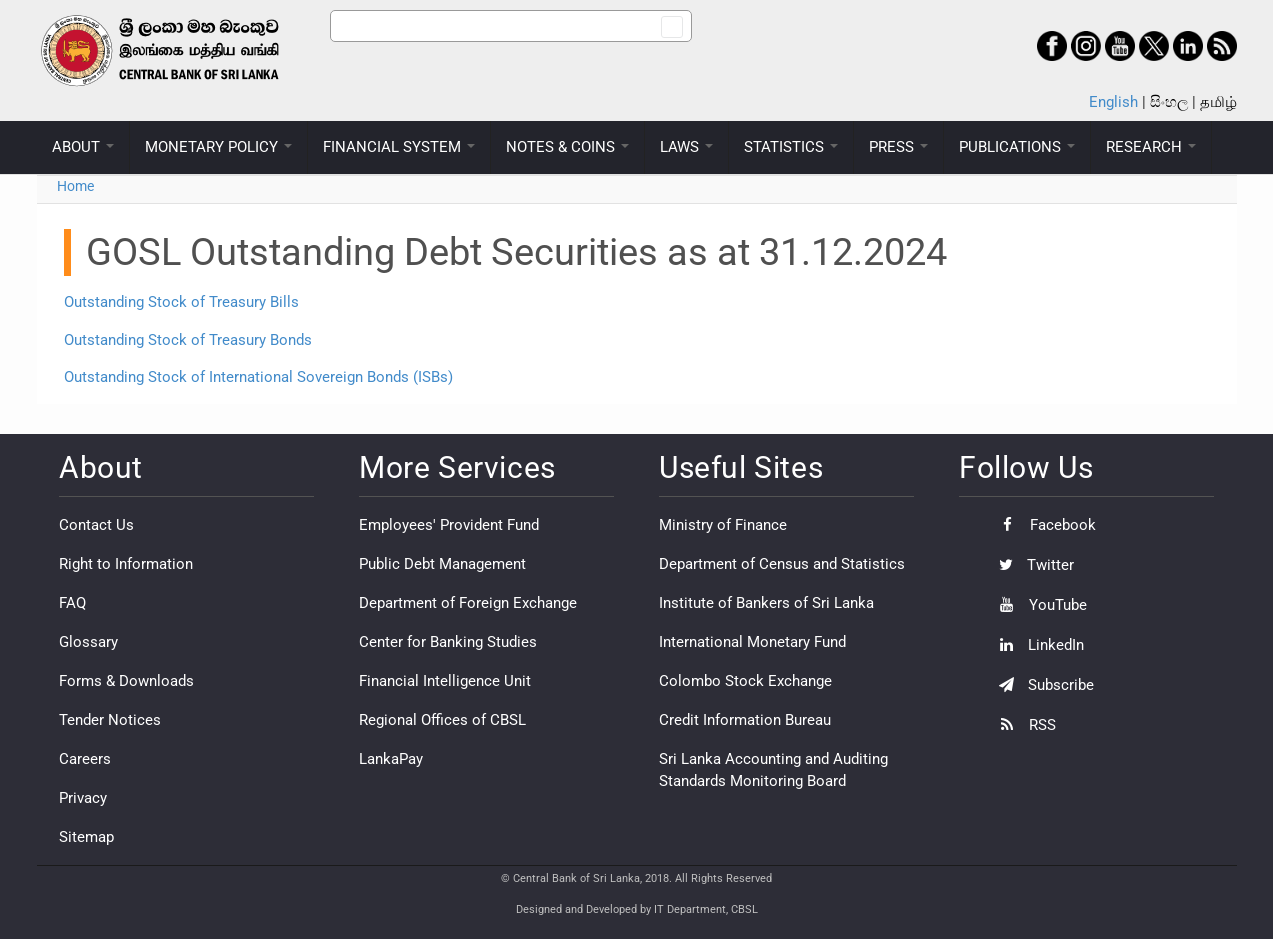 The image size is (1273, 939). Describe the element at coordinates (686, 147) in the screenshot. I see `LAWS` at that location.